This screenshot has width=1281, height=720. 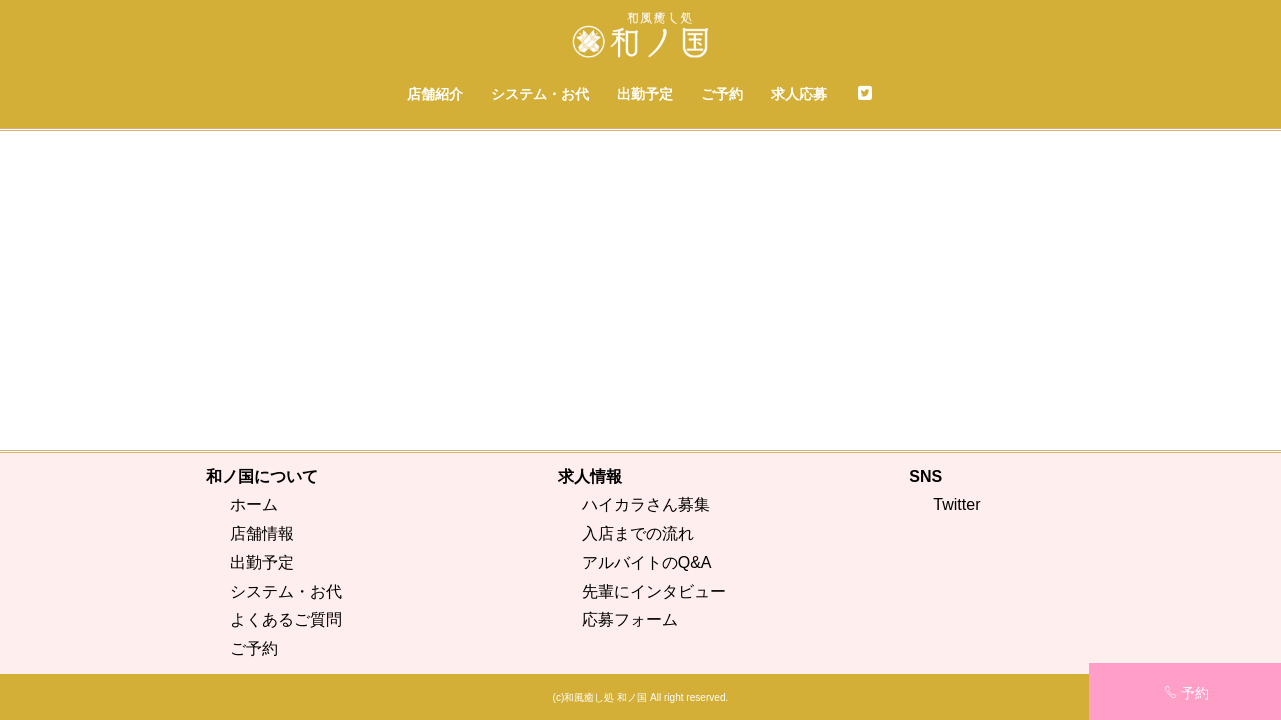 What do you see at coordinates (654, 591) in the screenshot?
I see `先輩にインタビュー` at bounding box center [654, 591].